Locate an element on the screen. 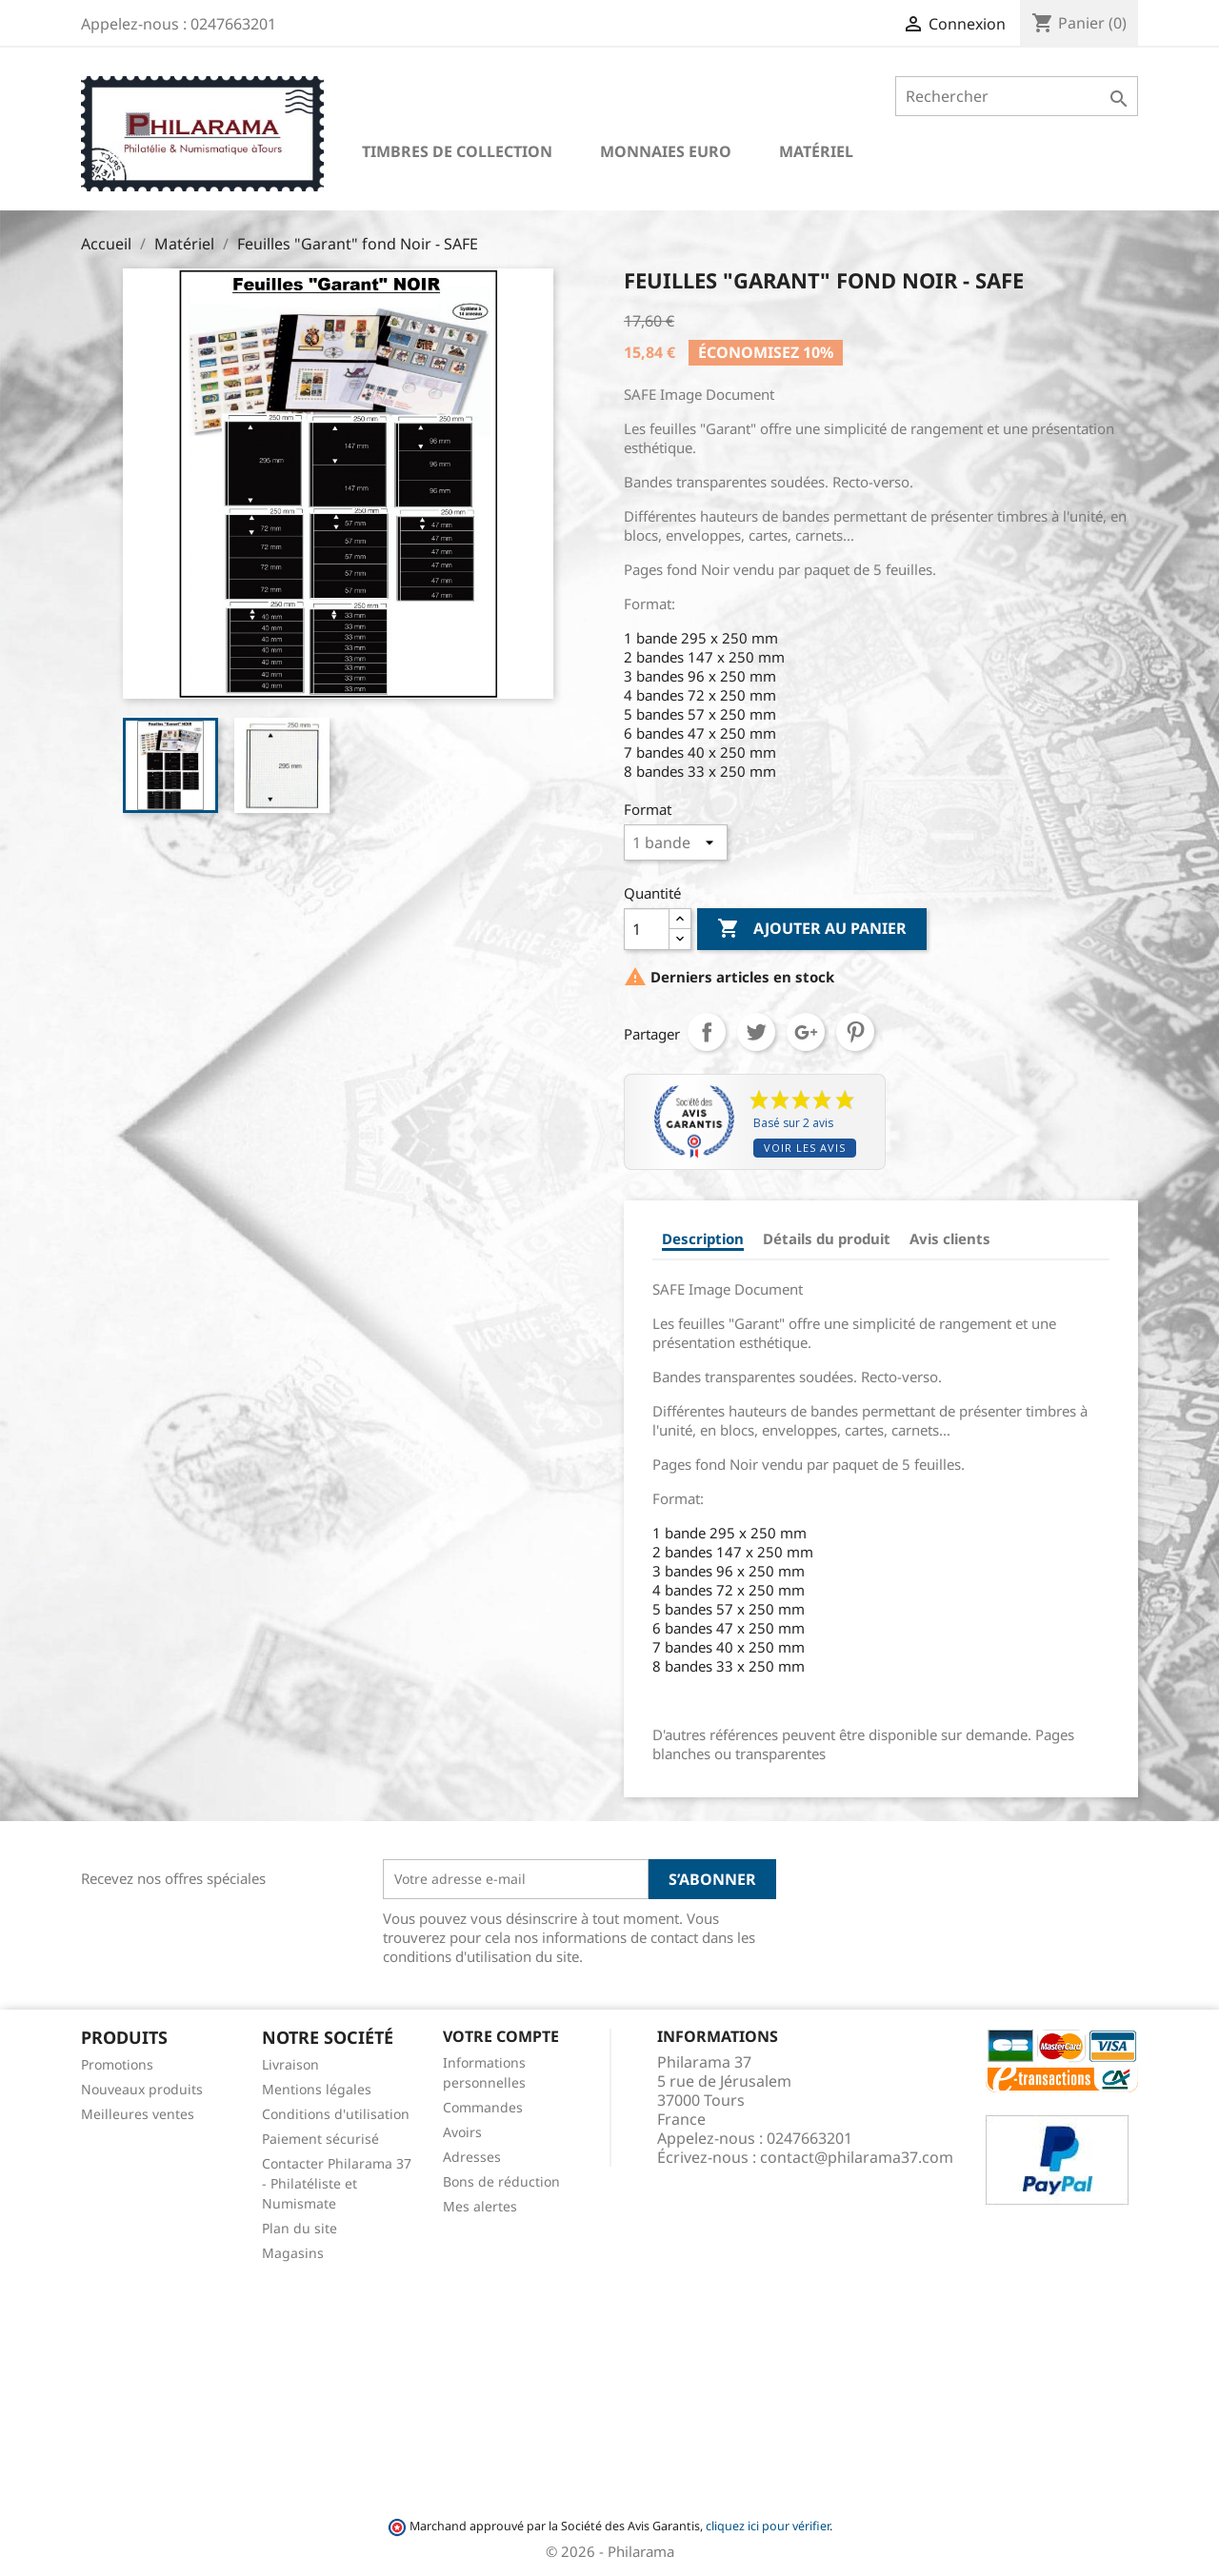 Image resolution: width=1219 pixels, height=2576 pixels. Mes alertes is located at coordinates (480, 2206).